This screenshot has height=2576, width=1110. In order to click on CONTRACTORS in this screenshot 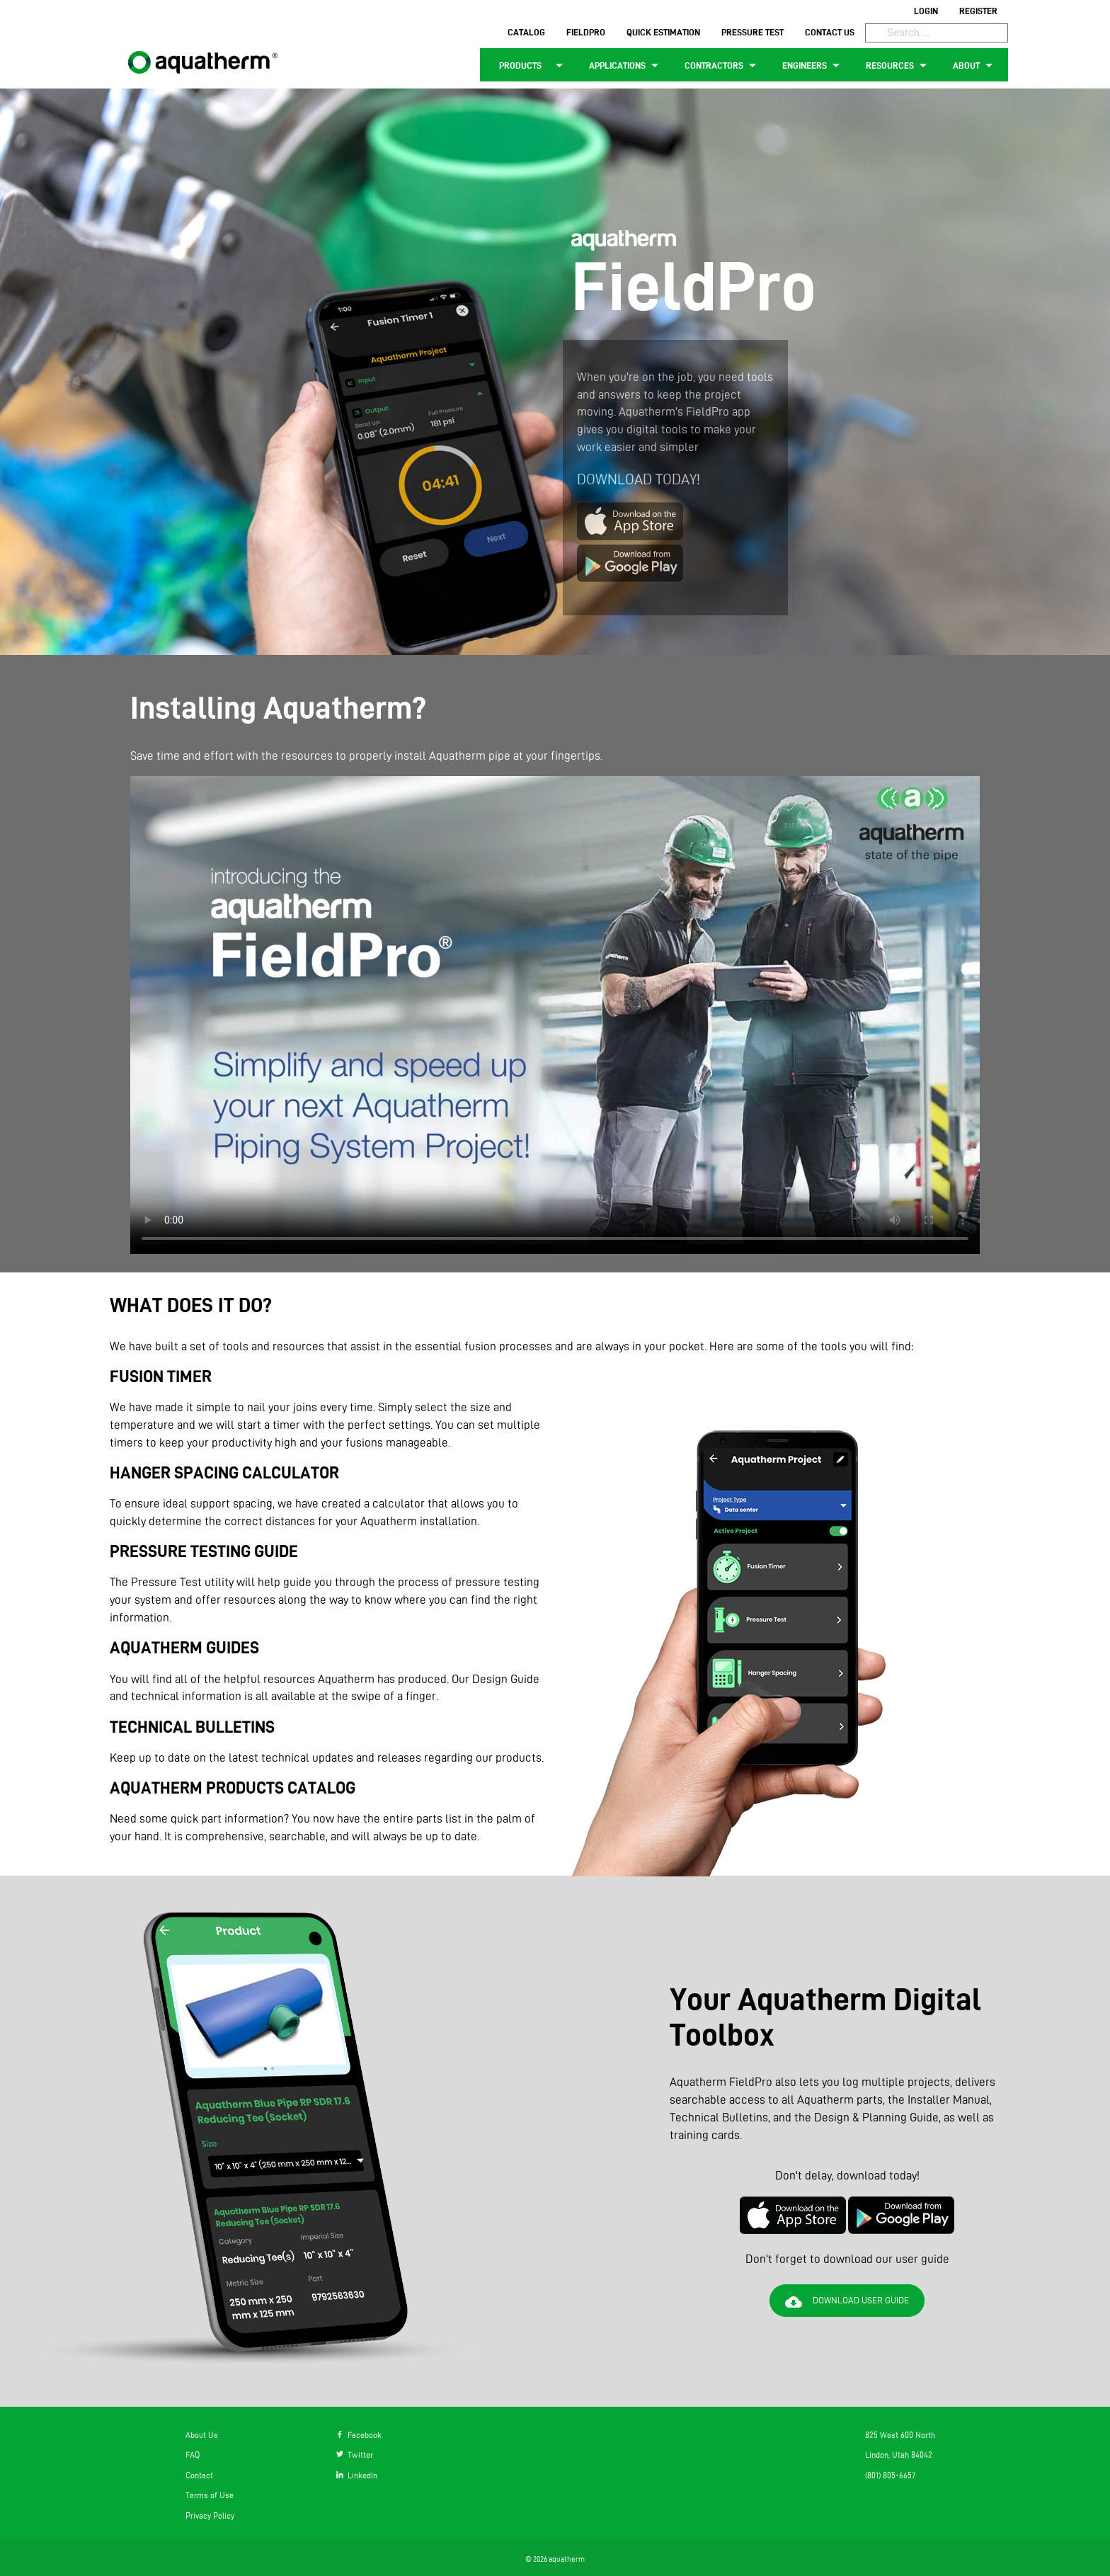, I will do `click(723, 65)`.